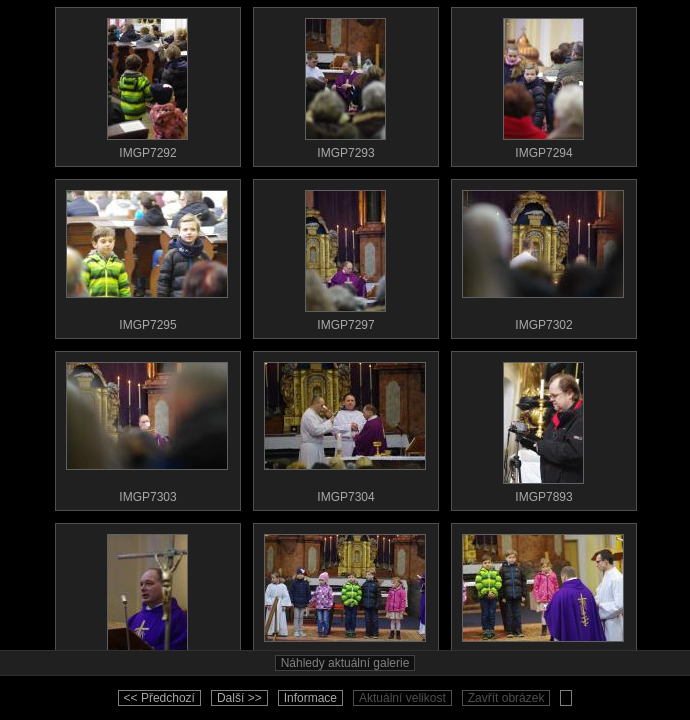  What do you see at coordinates (147, 84) in the screenshot?
I see `IMGP7292` at bounding box center [147, 84].